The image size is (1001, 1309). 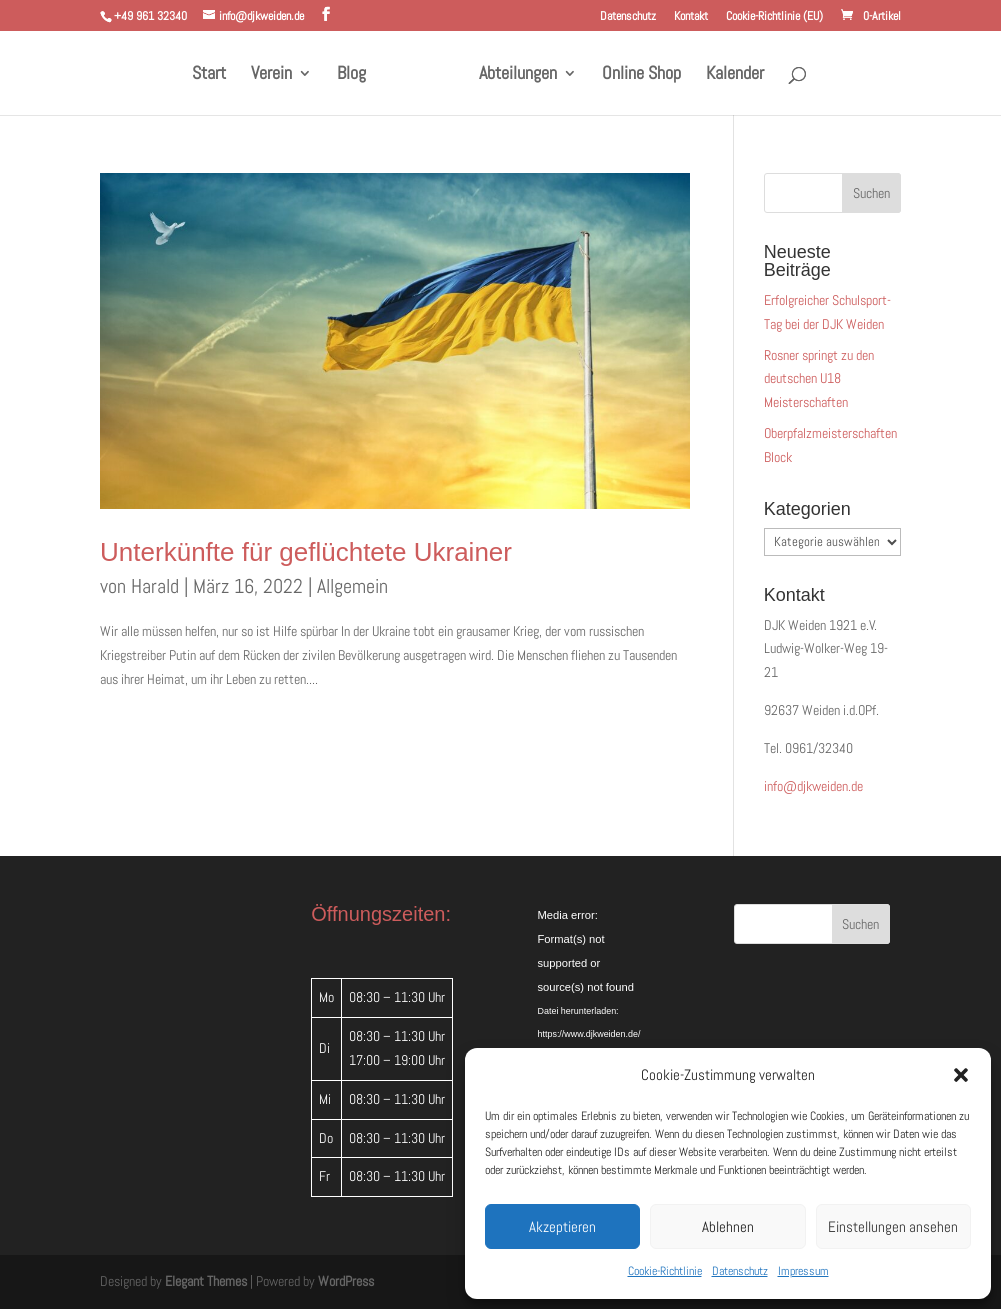 I want to click on Kalender, so click(x=728, y=75).